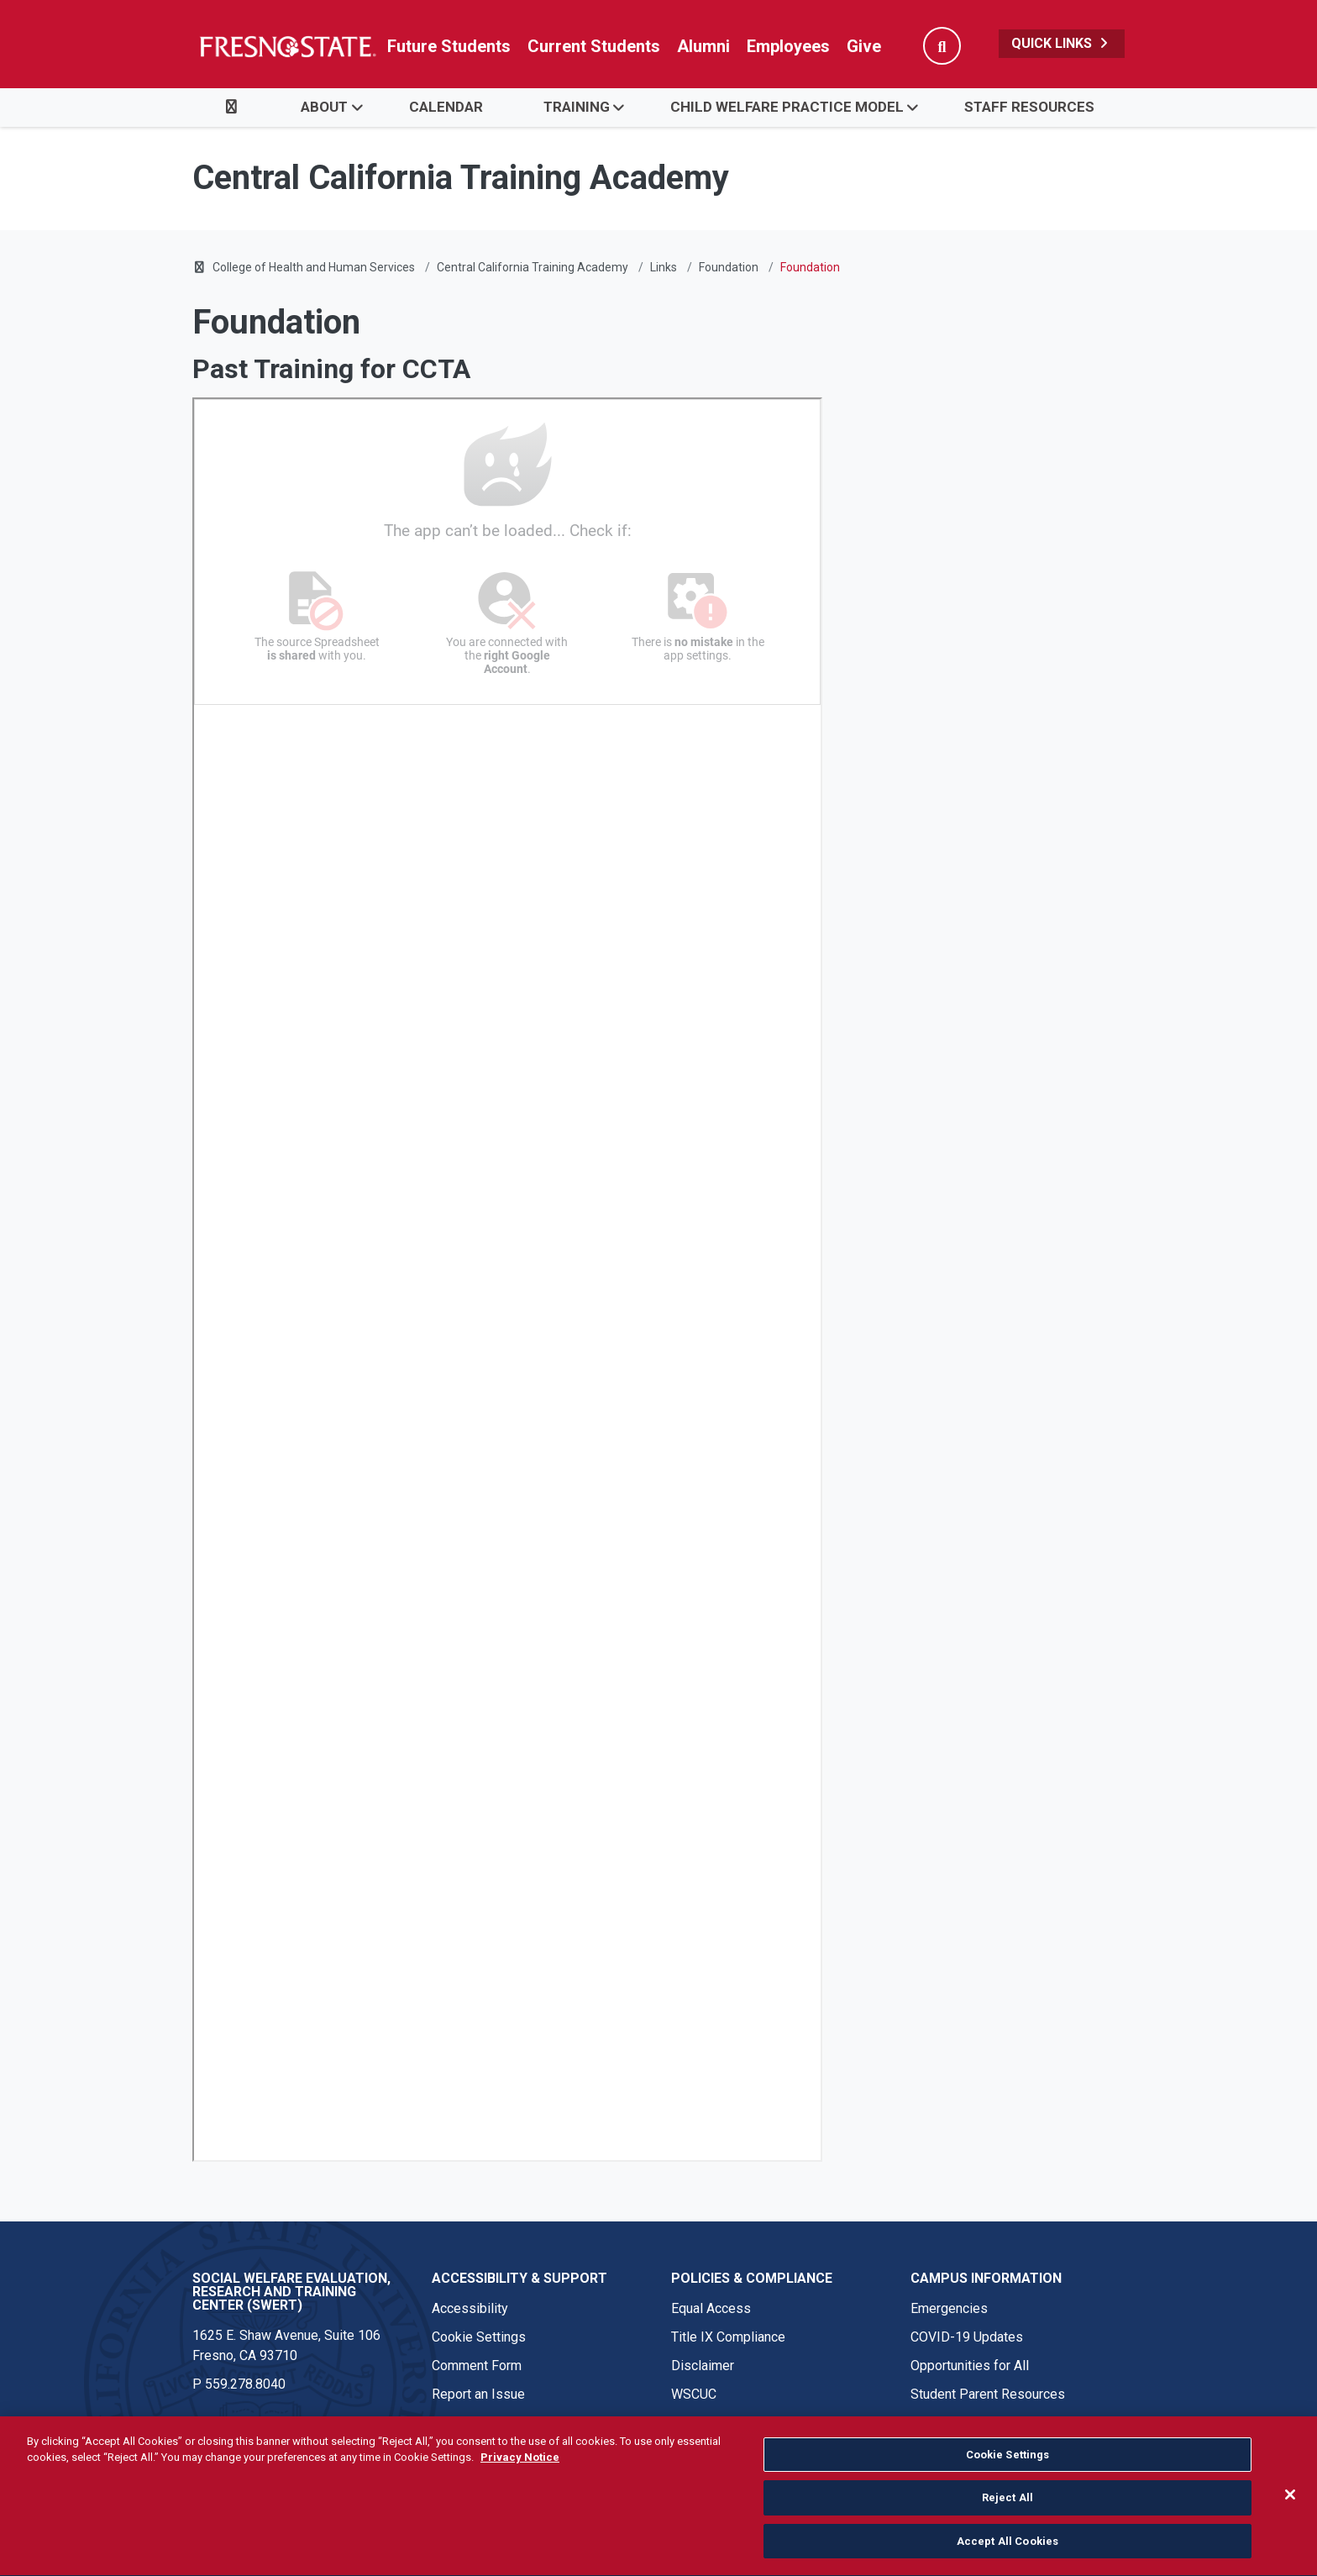 The image size is (1317, 2576). Describe the element at coordinates (788, 46) in the screenshot. I see `Employees` at that location.